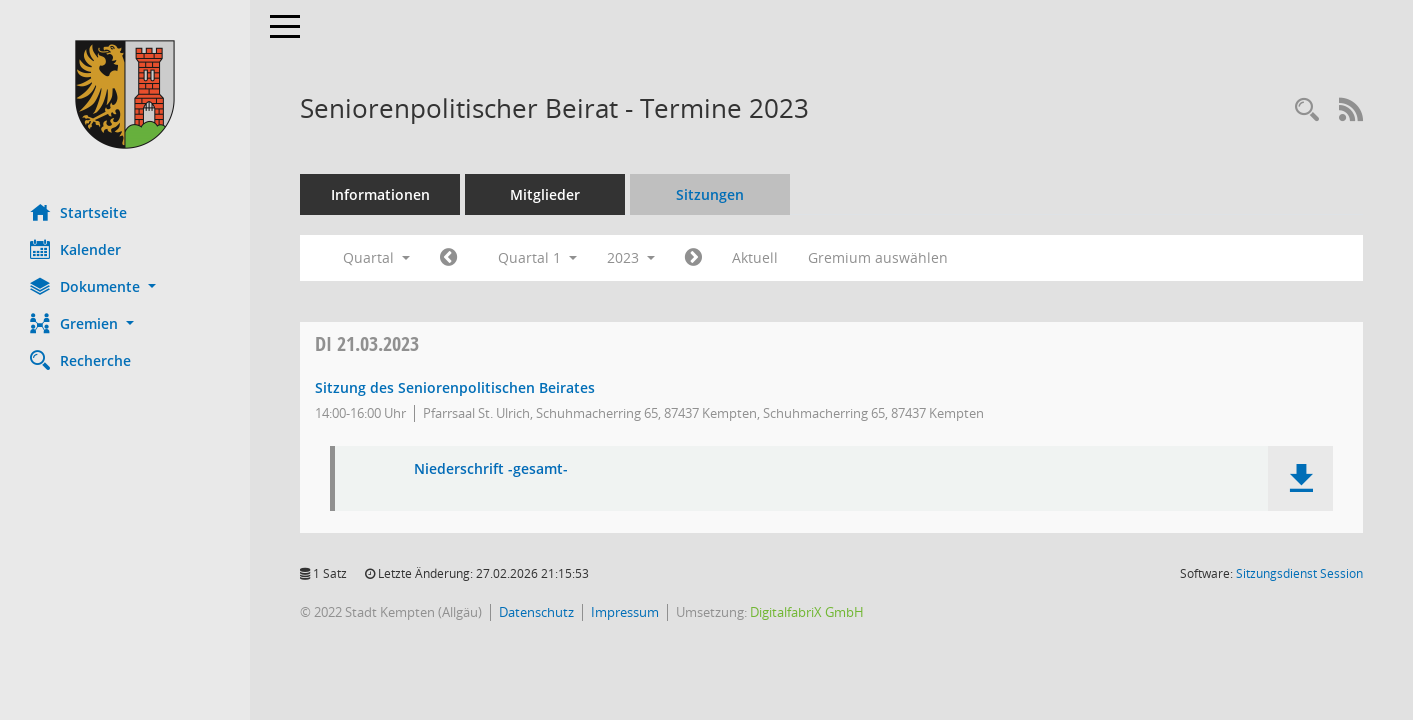 The image size is (1413, 720). Describe the element at coordinates (755, 257) in the screenshot. I see `Aktuell [Quartal: Aktuell]` at that location.